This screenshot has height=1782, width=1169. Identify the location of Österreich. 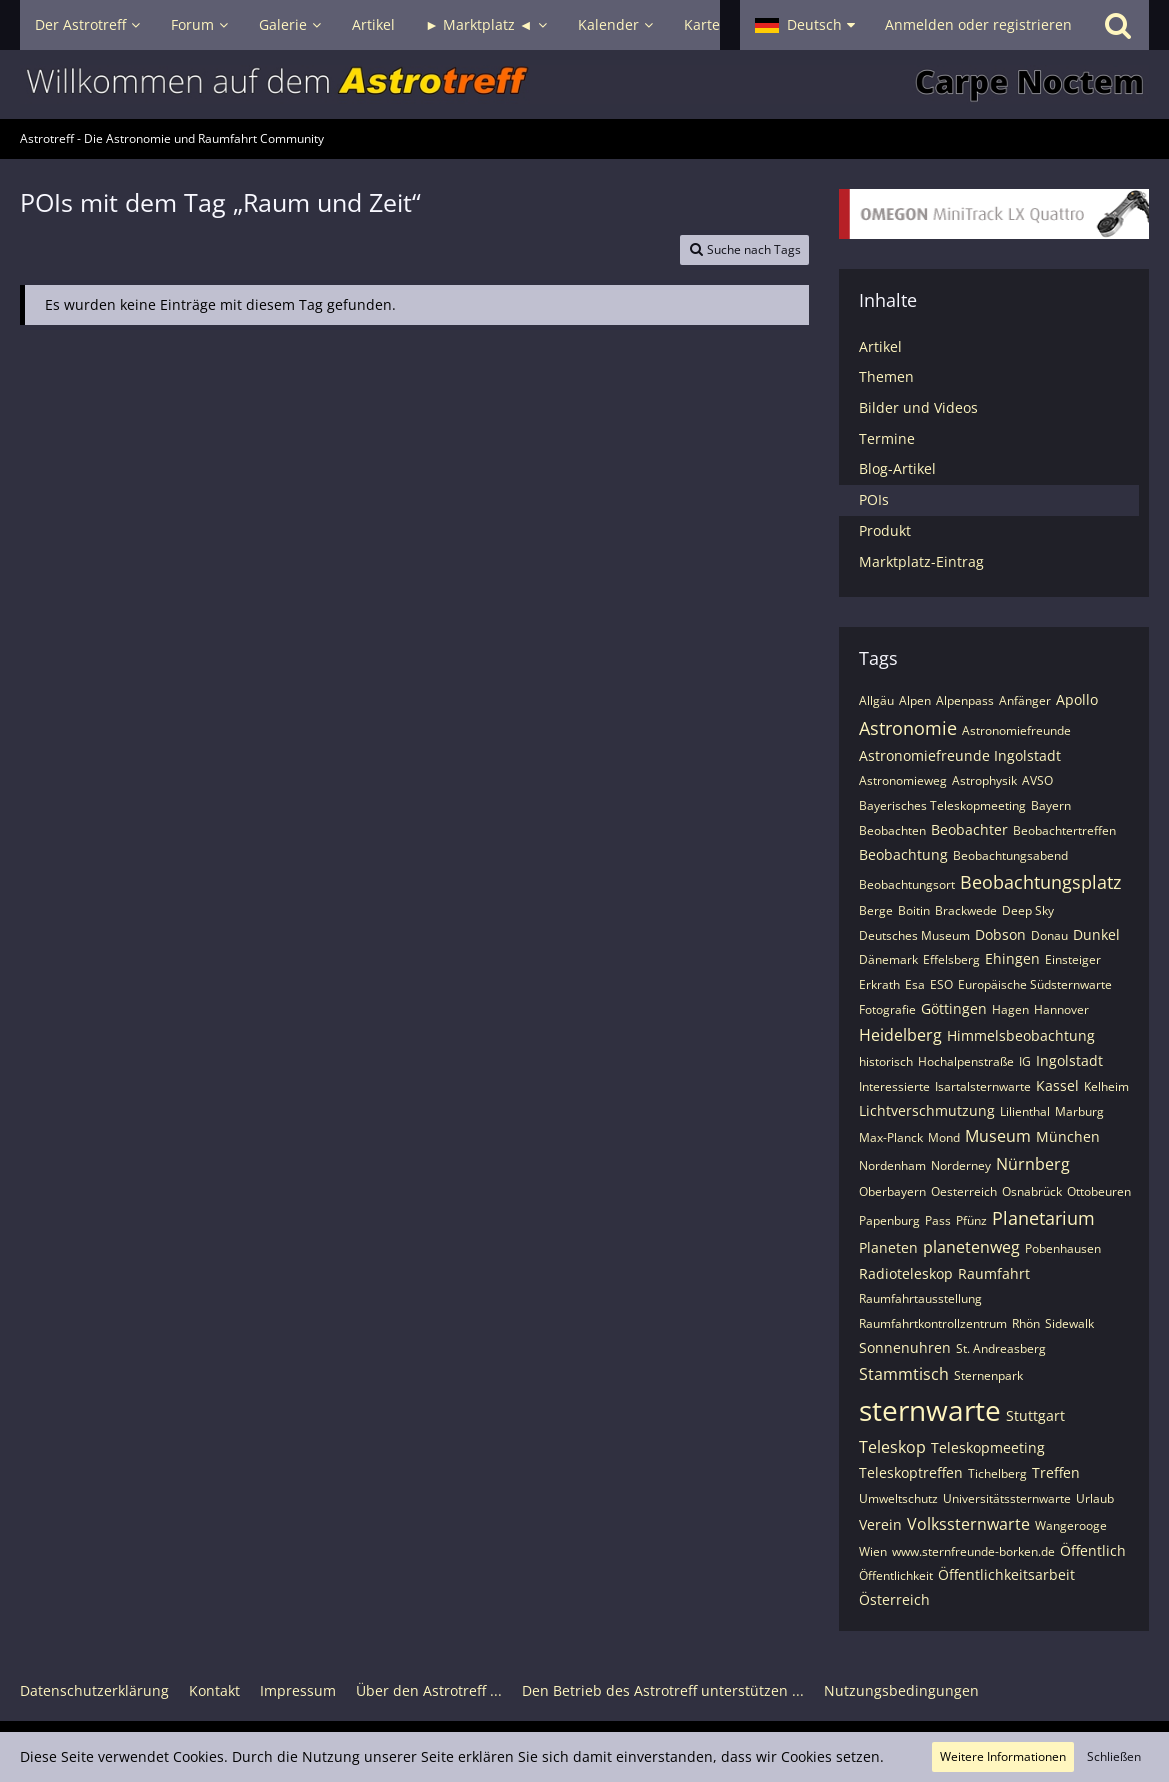
(894, 1599).